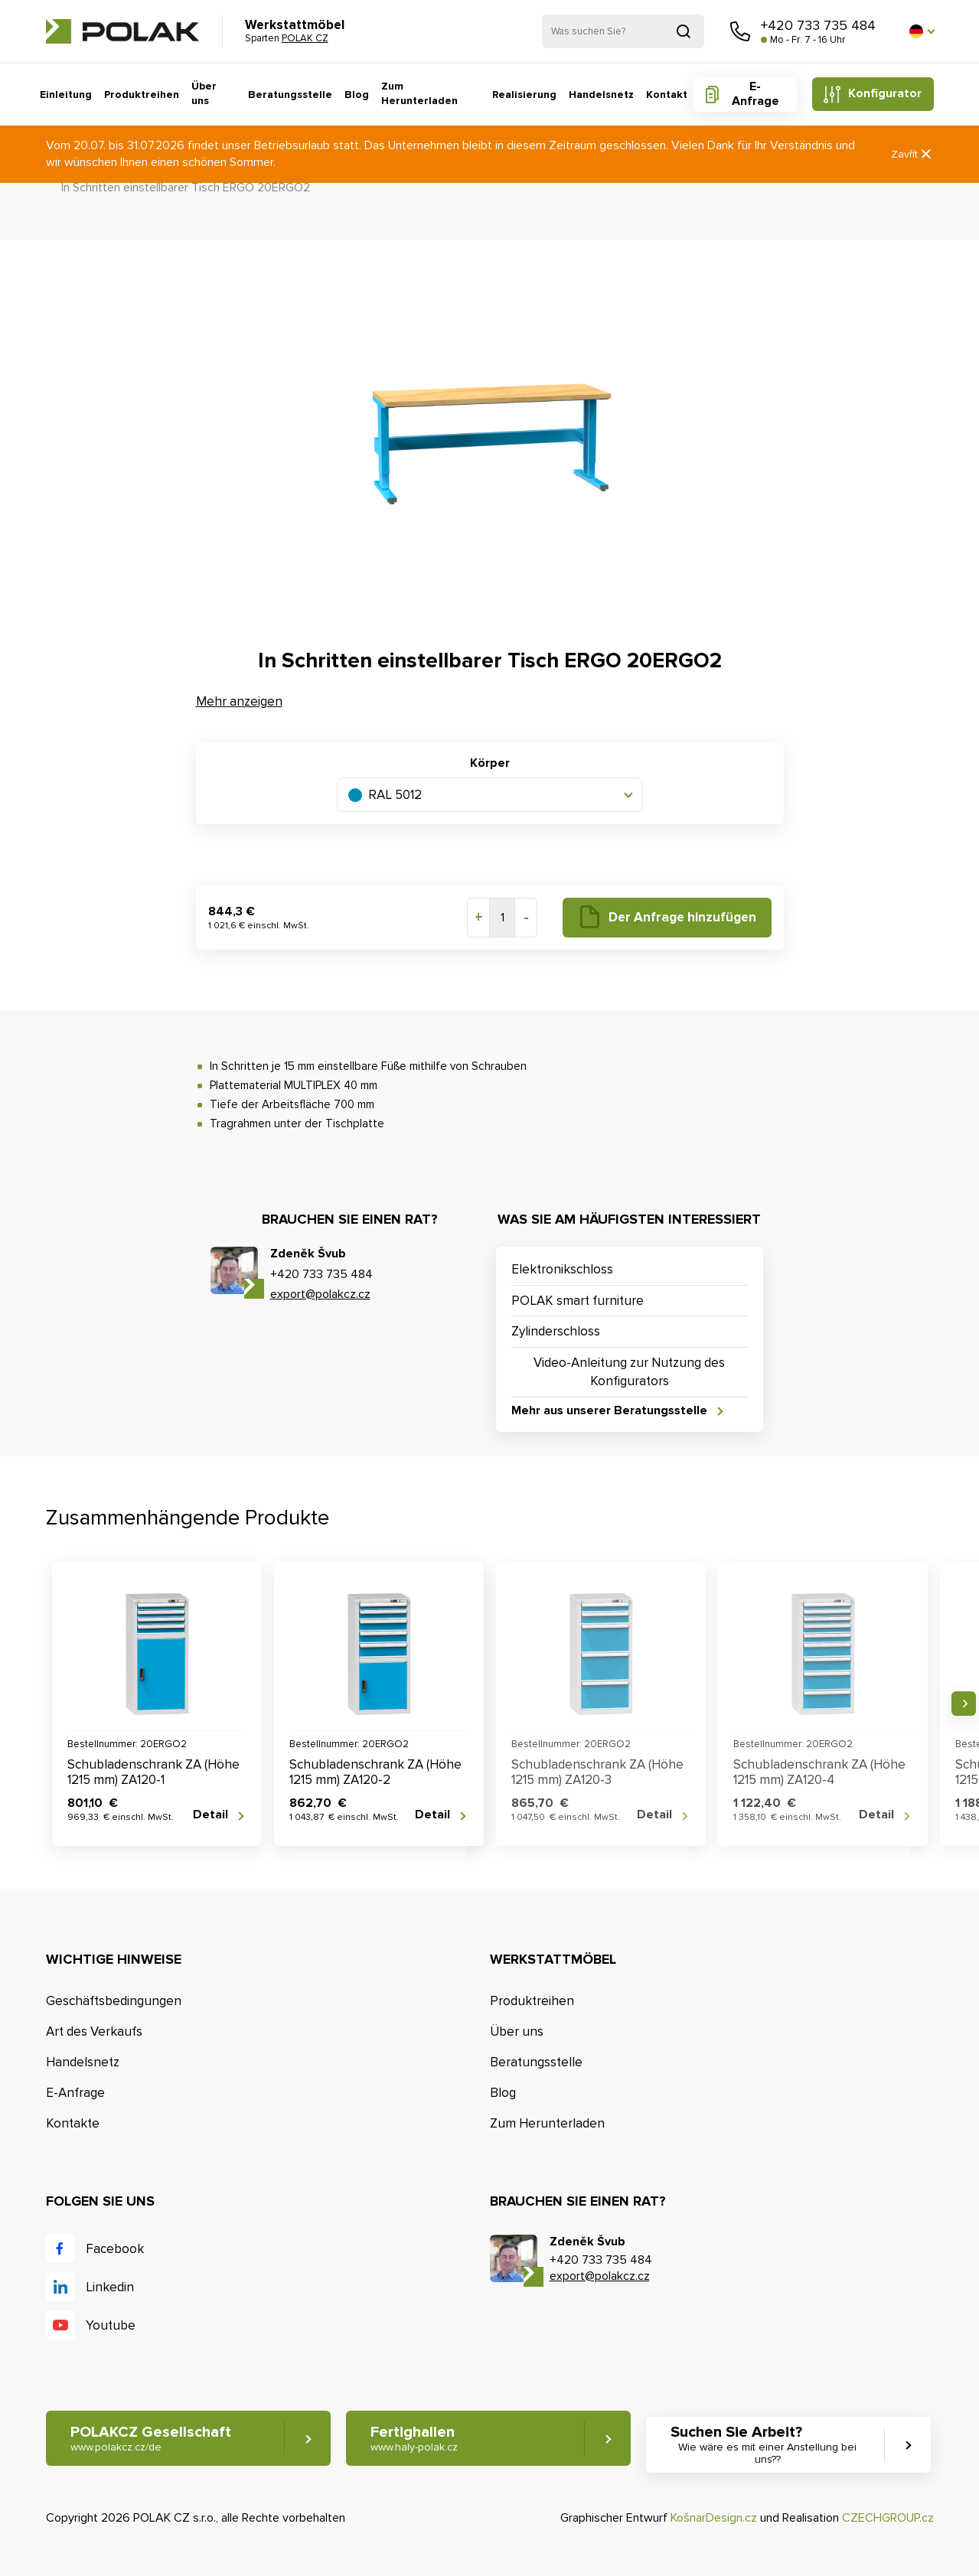 The width and height of the screenshot is (979, 2576). Describe the element at coordinates (113, 2001) in the screenshot. I see `Geschäftsbedingungen` at that location.